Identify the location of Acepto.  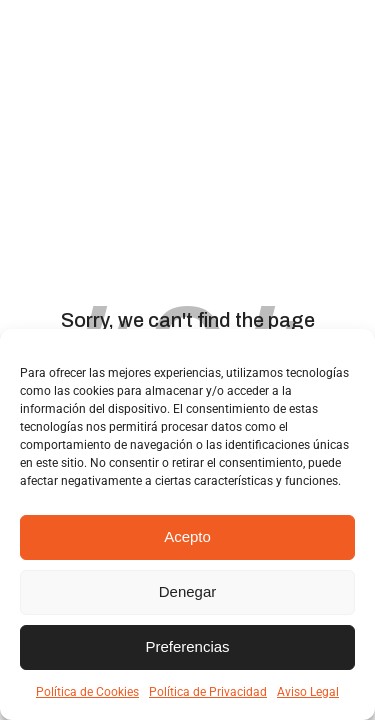
(187, 536).